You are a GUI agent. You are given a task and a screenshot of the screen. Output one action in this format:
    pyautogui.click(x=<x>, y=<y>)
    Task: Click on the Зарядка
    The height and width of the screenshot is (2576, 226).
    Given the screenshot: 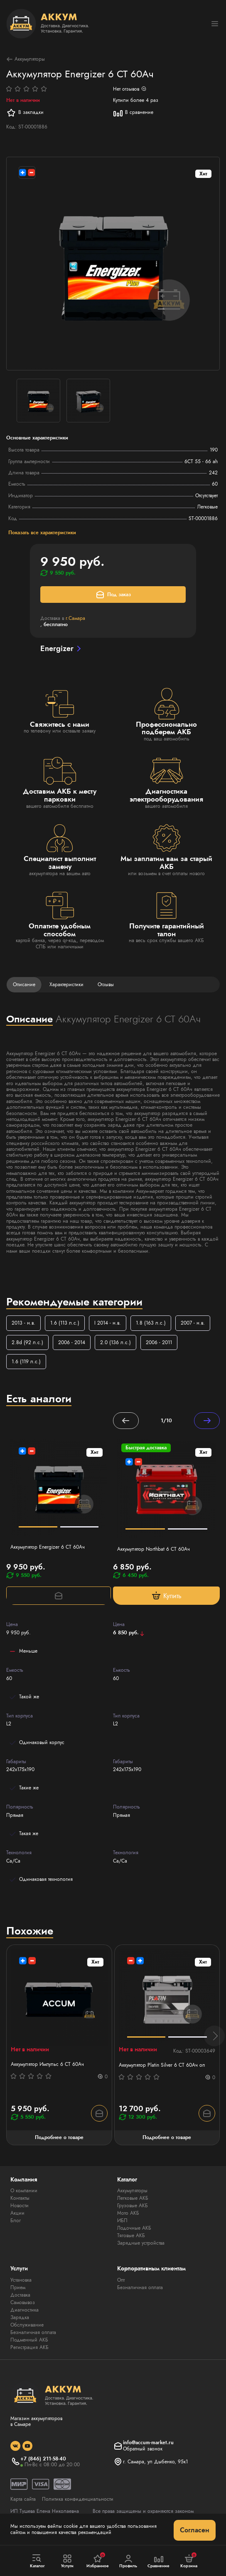 What is the action you would take?
    pyautogui.click(x=19, y=2317)
    